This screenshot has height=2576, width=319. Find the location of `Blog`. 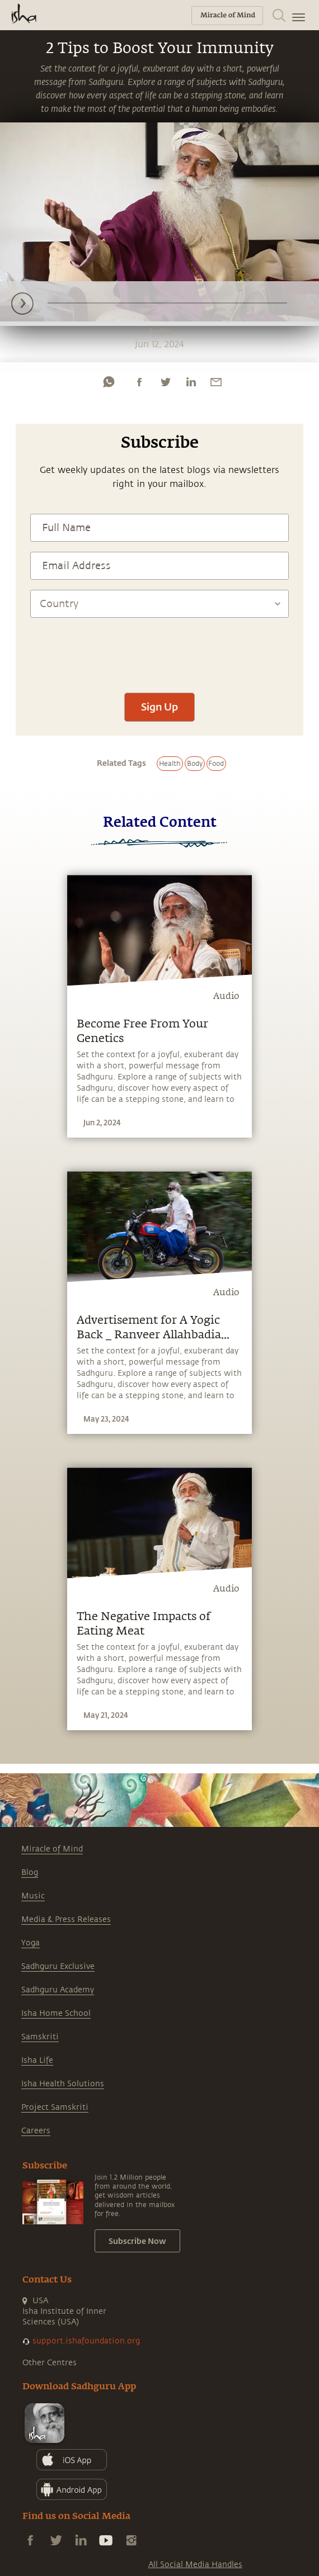

Blog is located at coordinates (29, 1872).